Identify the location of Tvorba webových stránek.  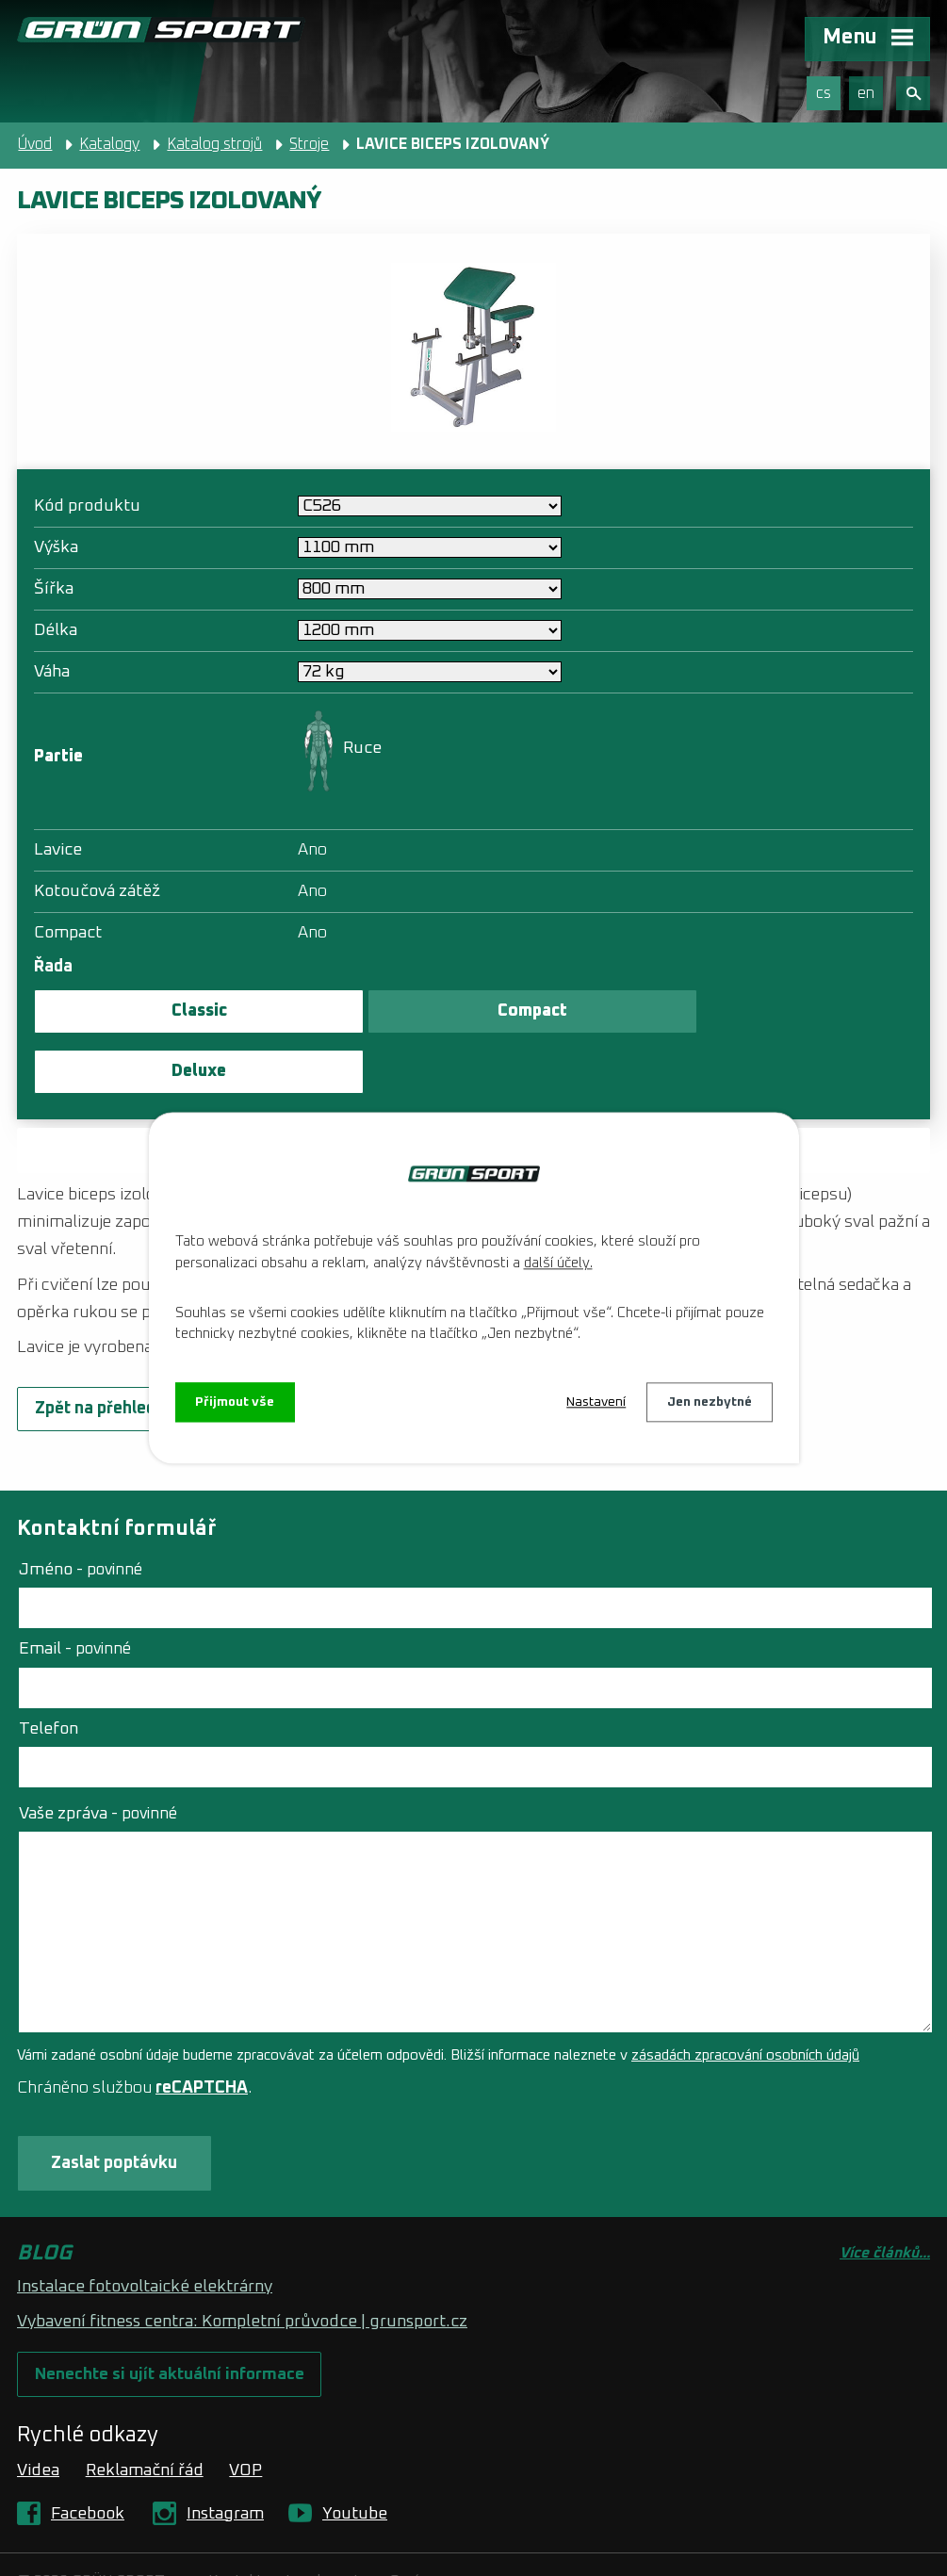
(207, 2546).